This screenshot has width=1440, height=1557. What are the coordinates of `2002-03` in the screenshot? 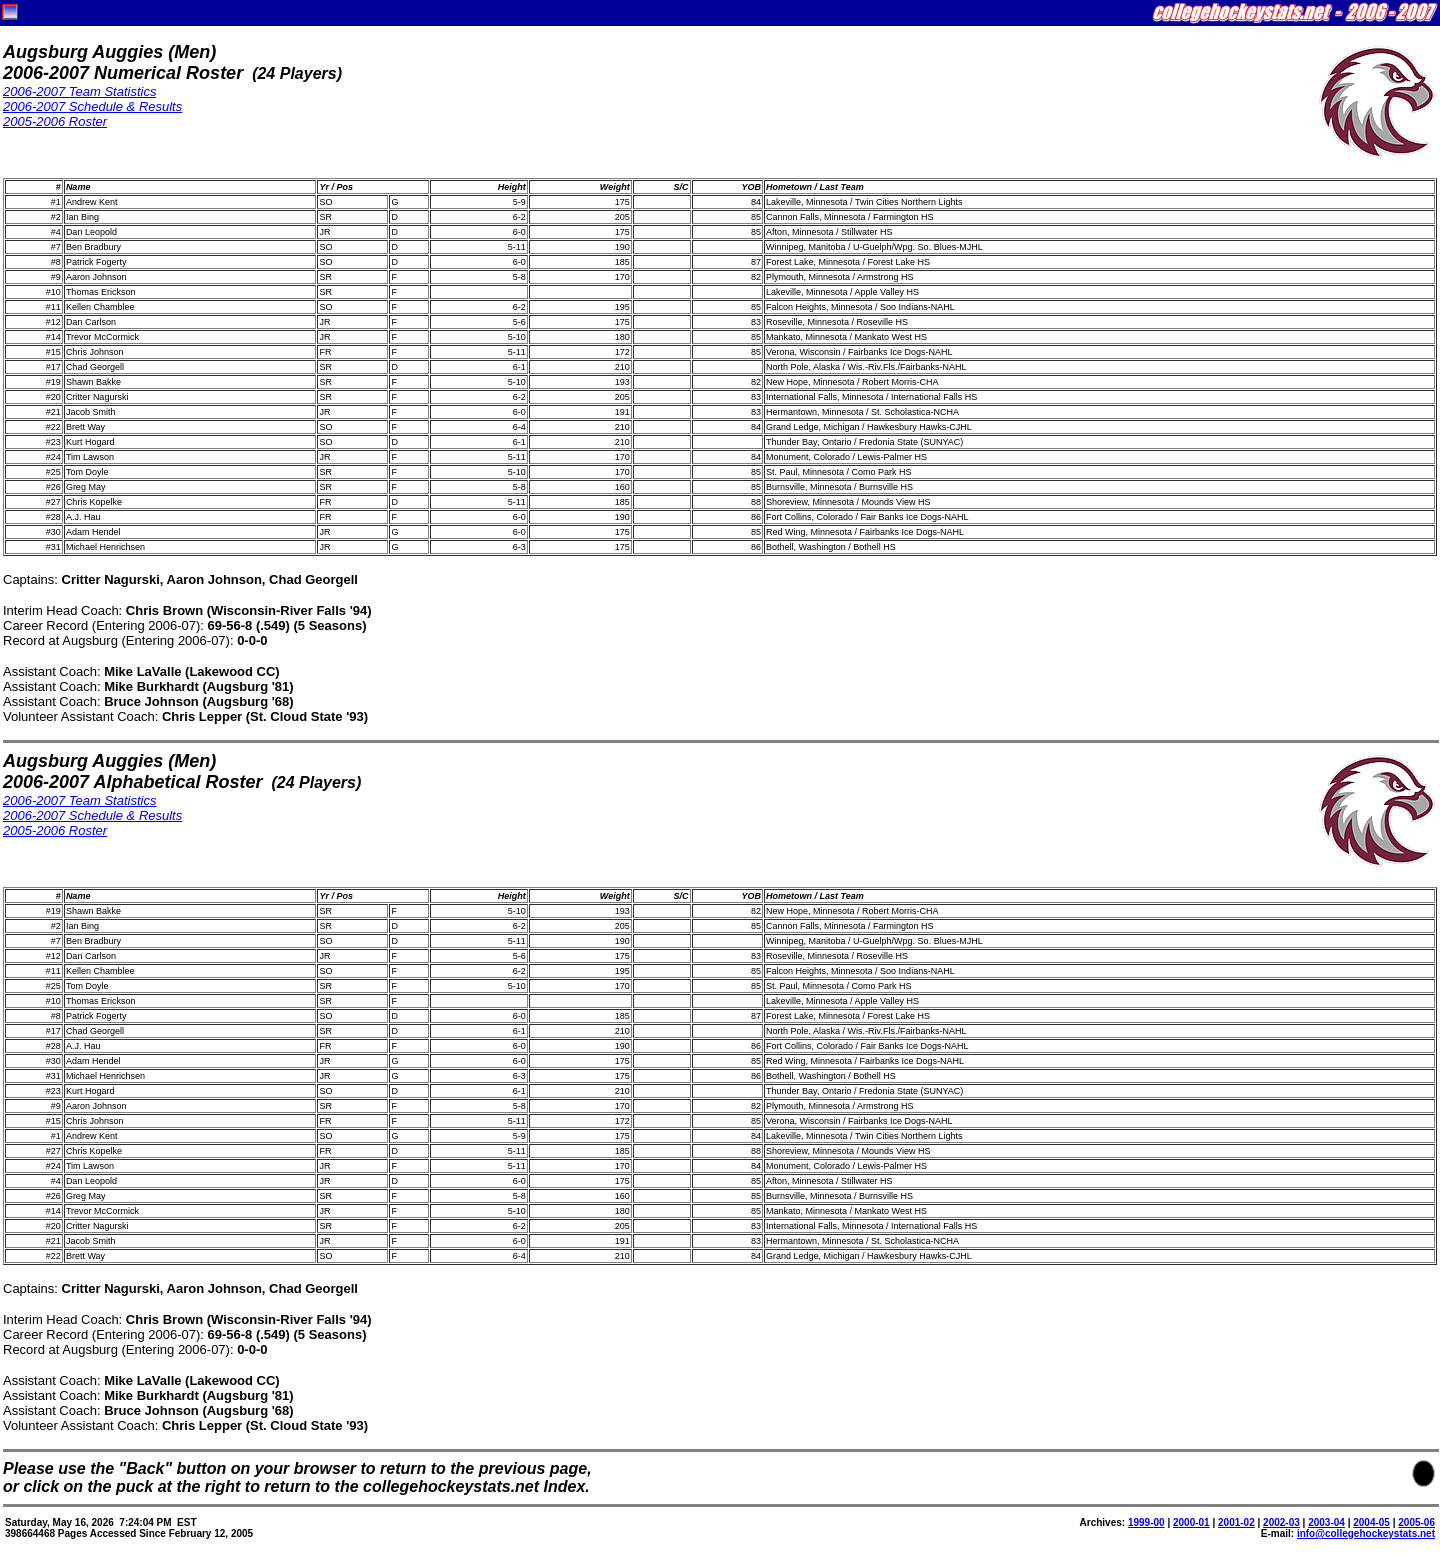 It's located at (1281, 1522).